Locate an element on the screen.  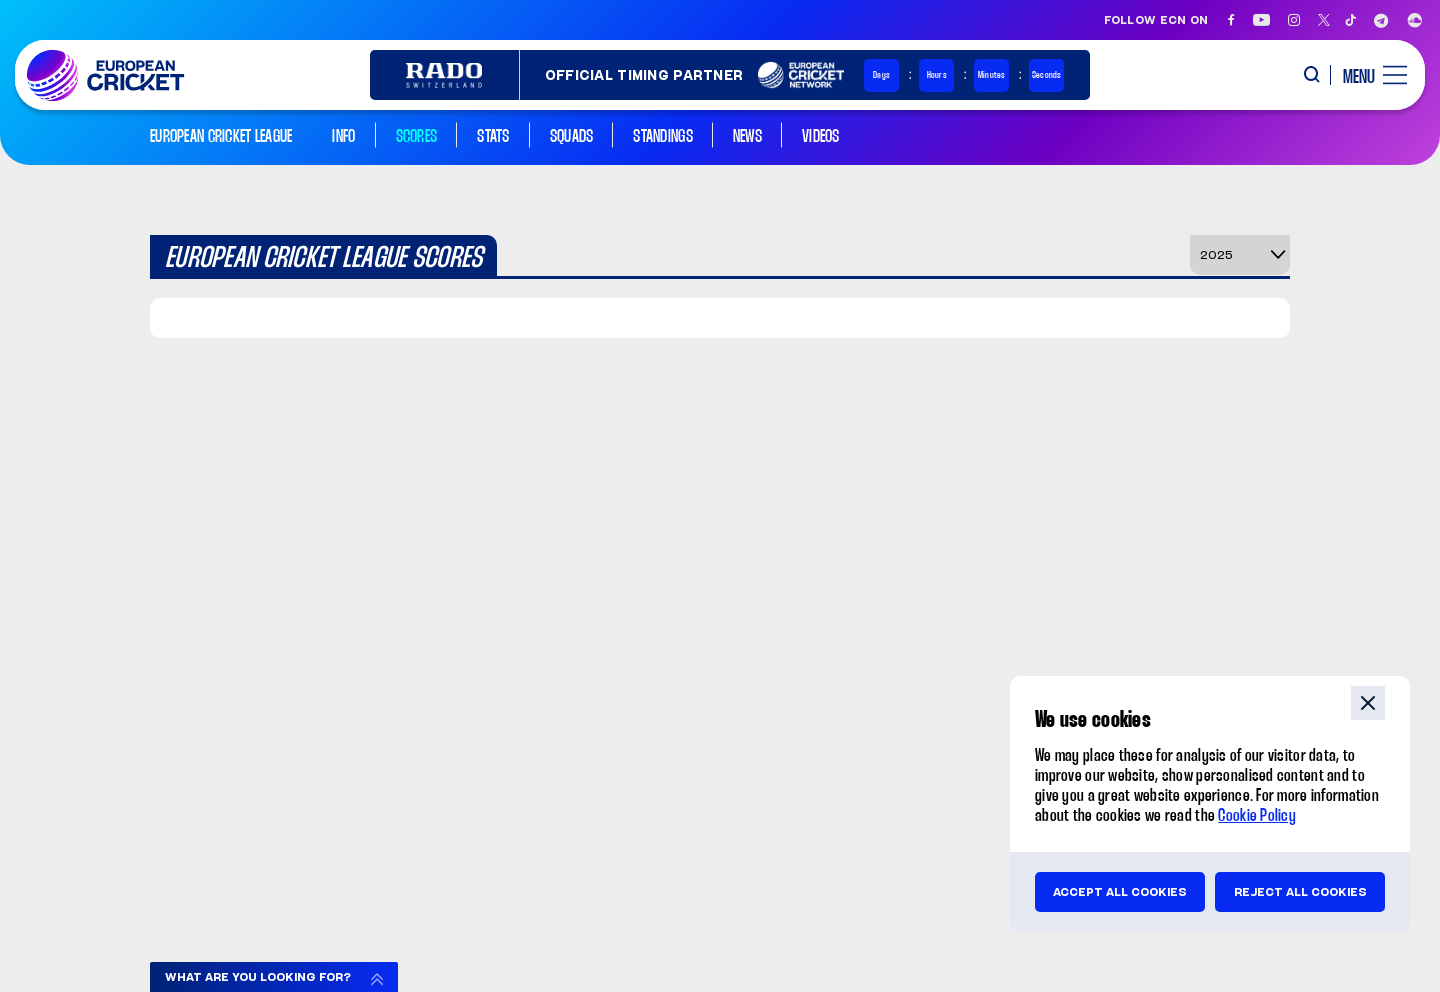
[open main menu button] is located at coordinates (1367, 75).